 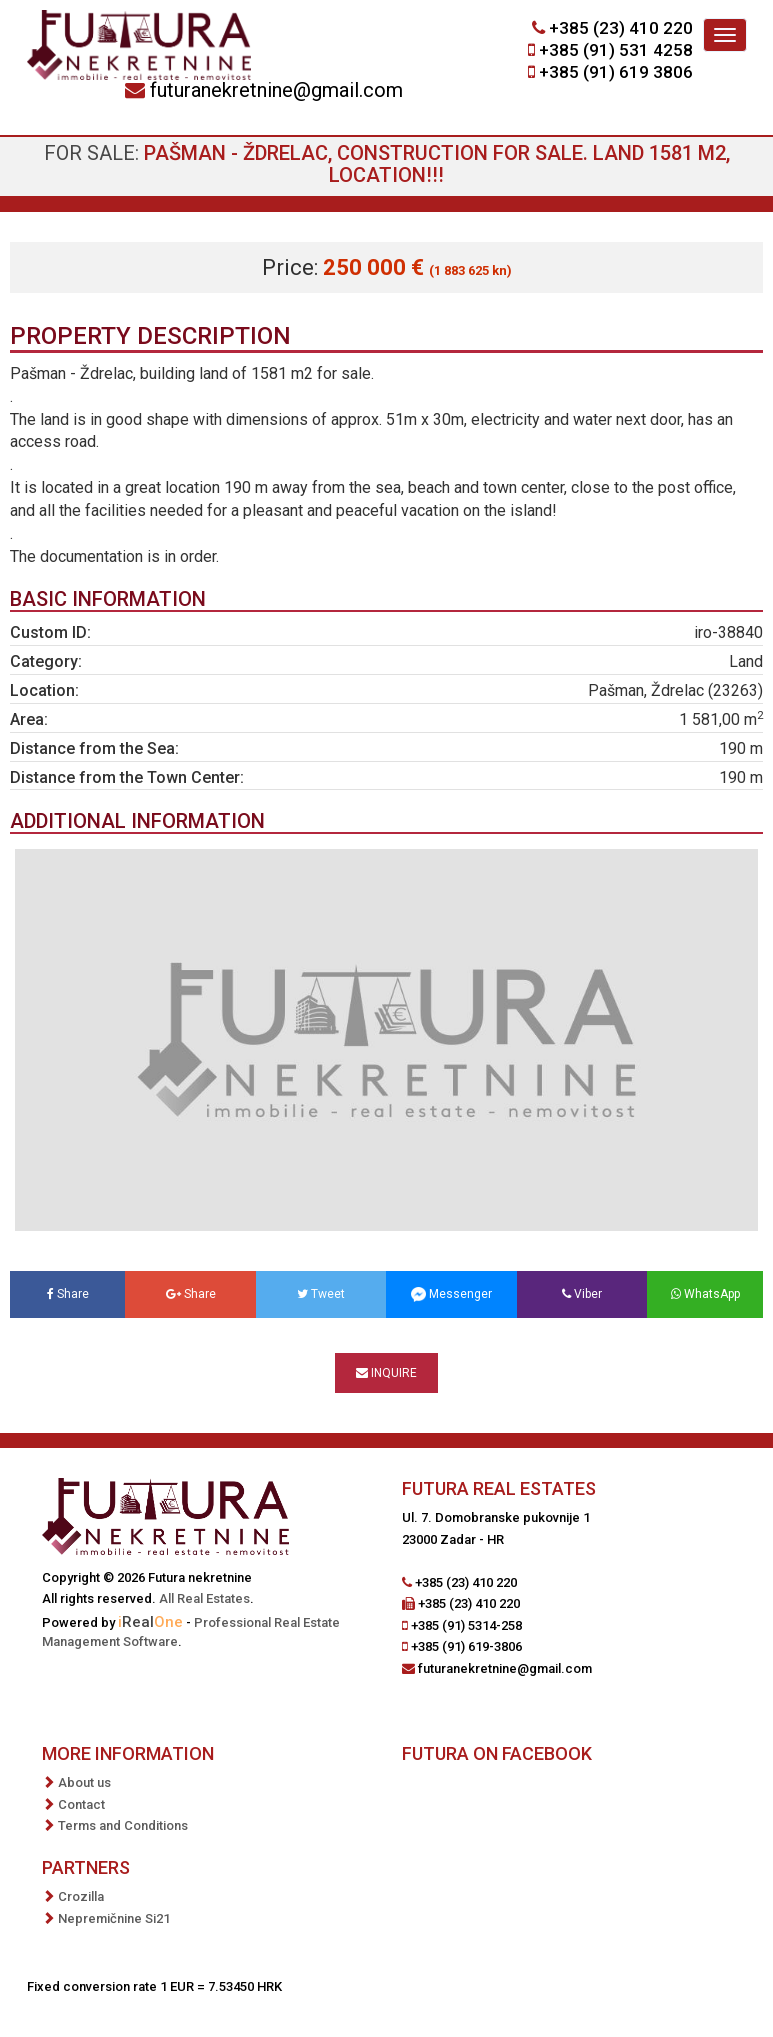 What do you see at coordinates (276, 90) in the screenshot?
I see `futuranekretnine@gmail.com` at bounding box center [276, 90].